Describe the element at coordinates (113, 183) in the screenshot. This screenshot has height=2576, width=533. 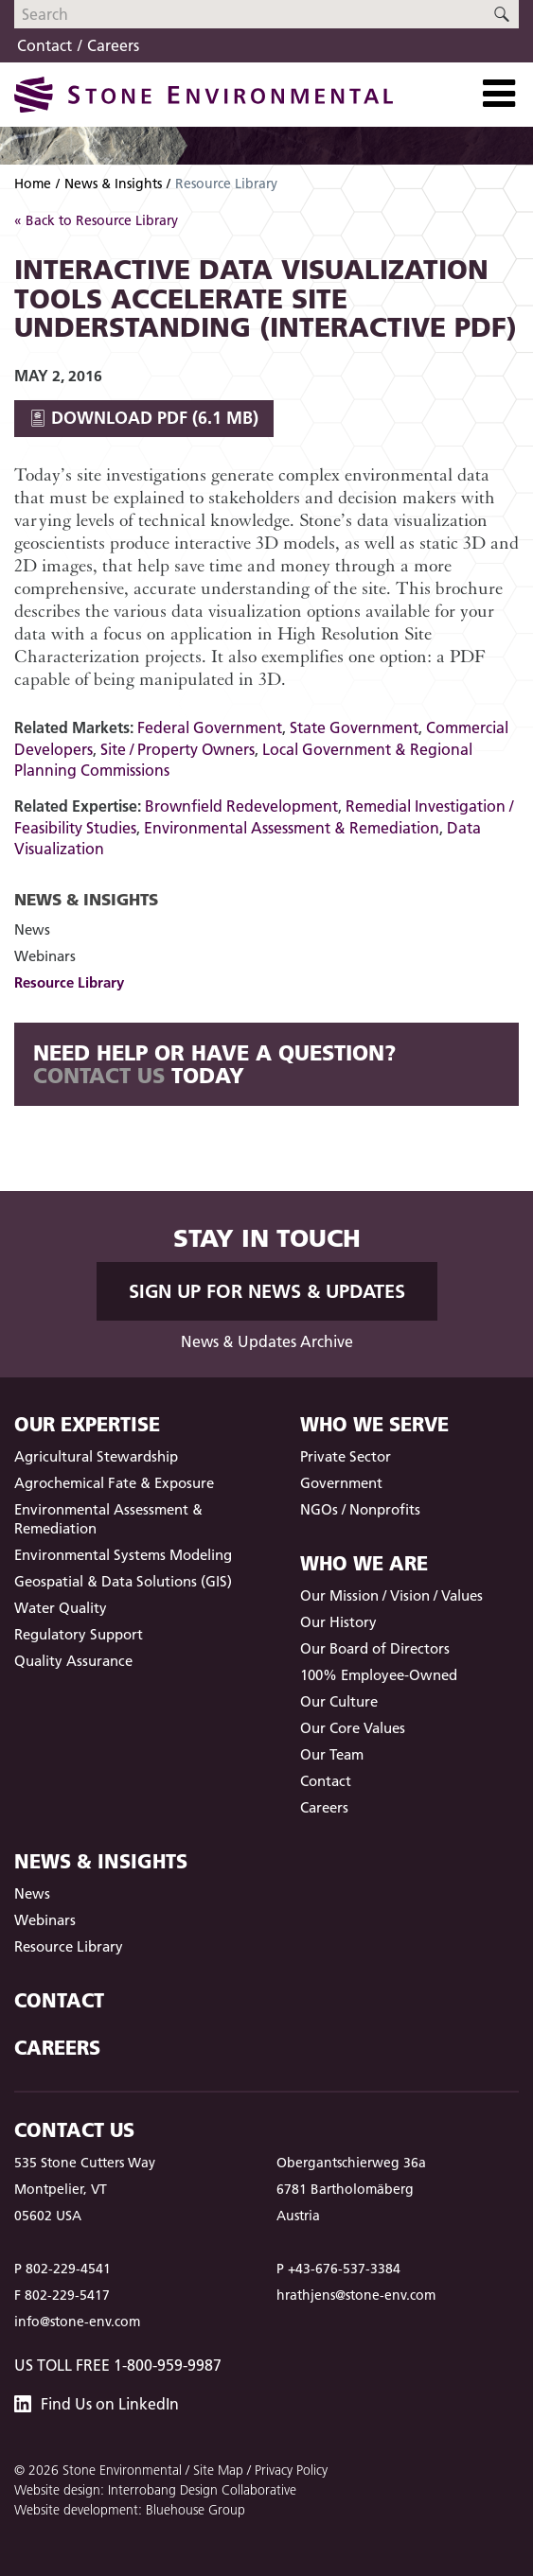
I see `News & Insights` at that location.